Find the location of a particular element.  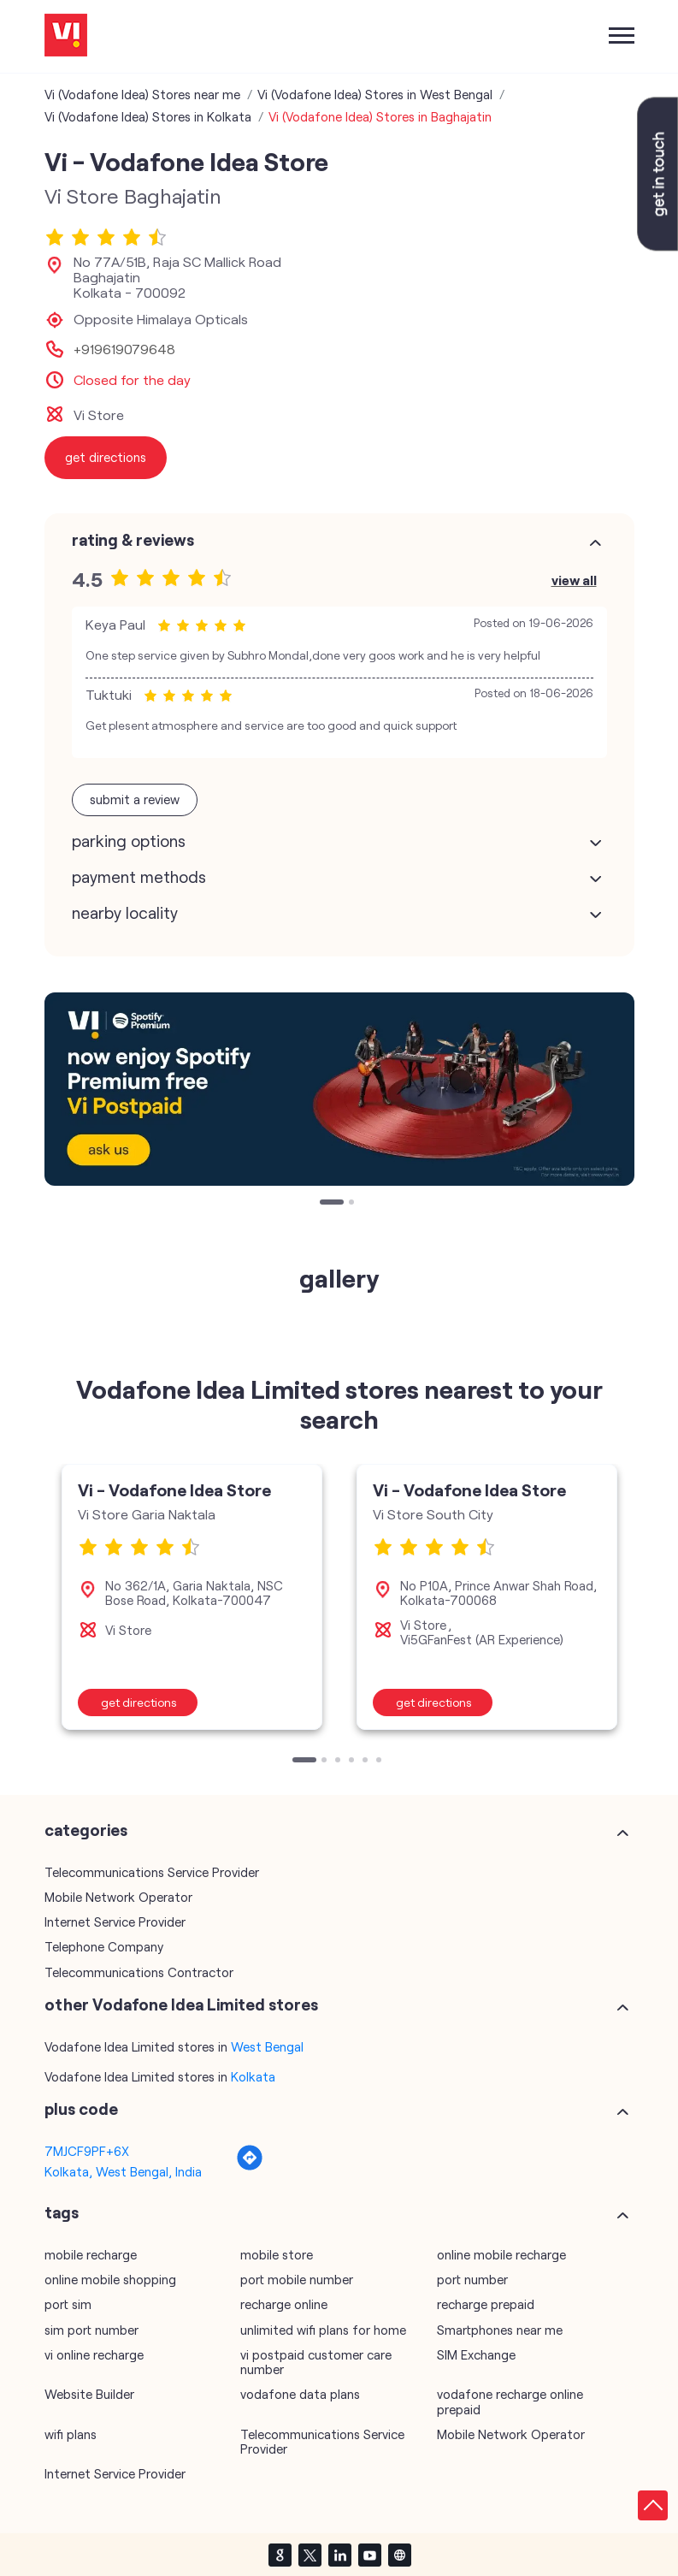

Rating & Reviews is located at coordinates (133, 539).